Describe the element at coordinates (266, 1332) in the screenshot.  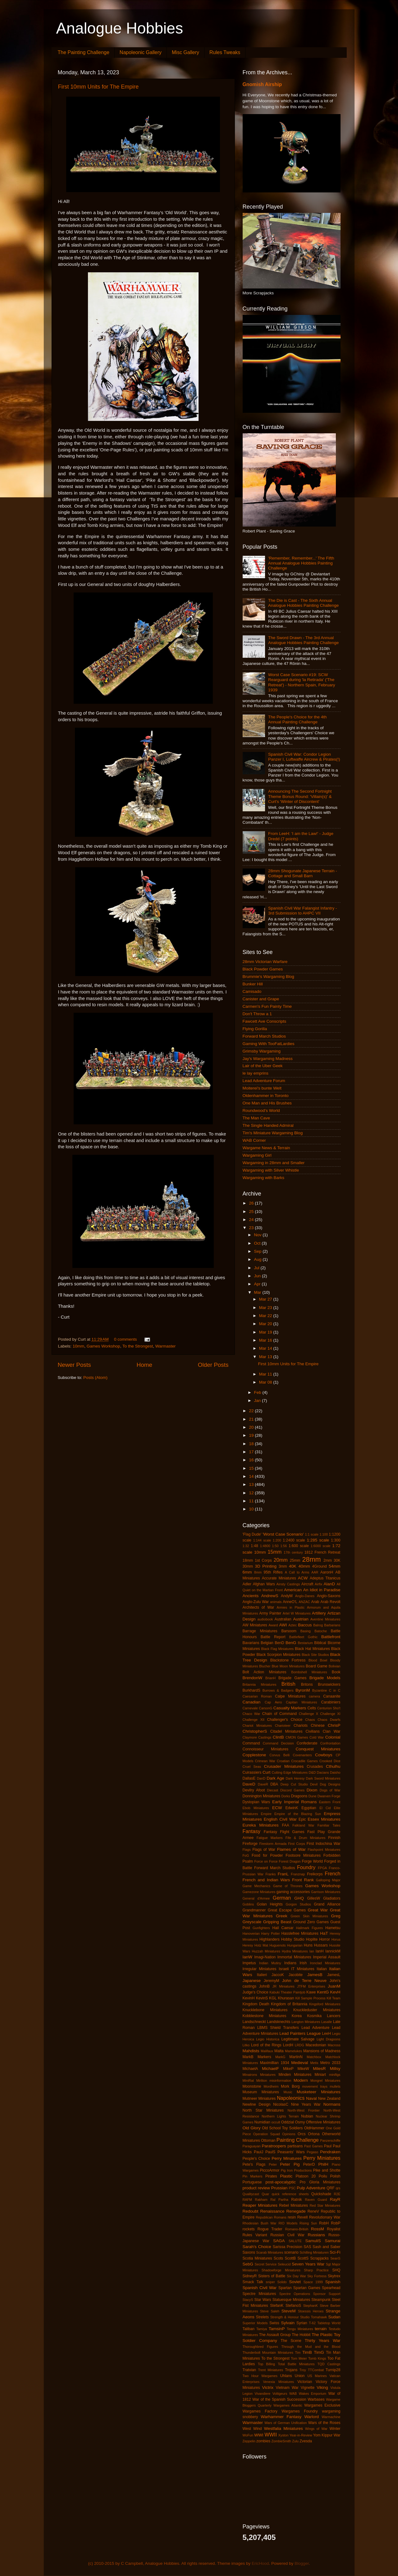
I see `Mar 19` at that location.